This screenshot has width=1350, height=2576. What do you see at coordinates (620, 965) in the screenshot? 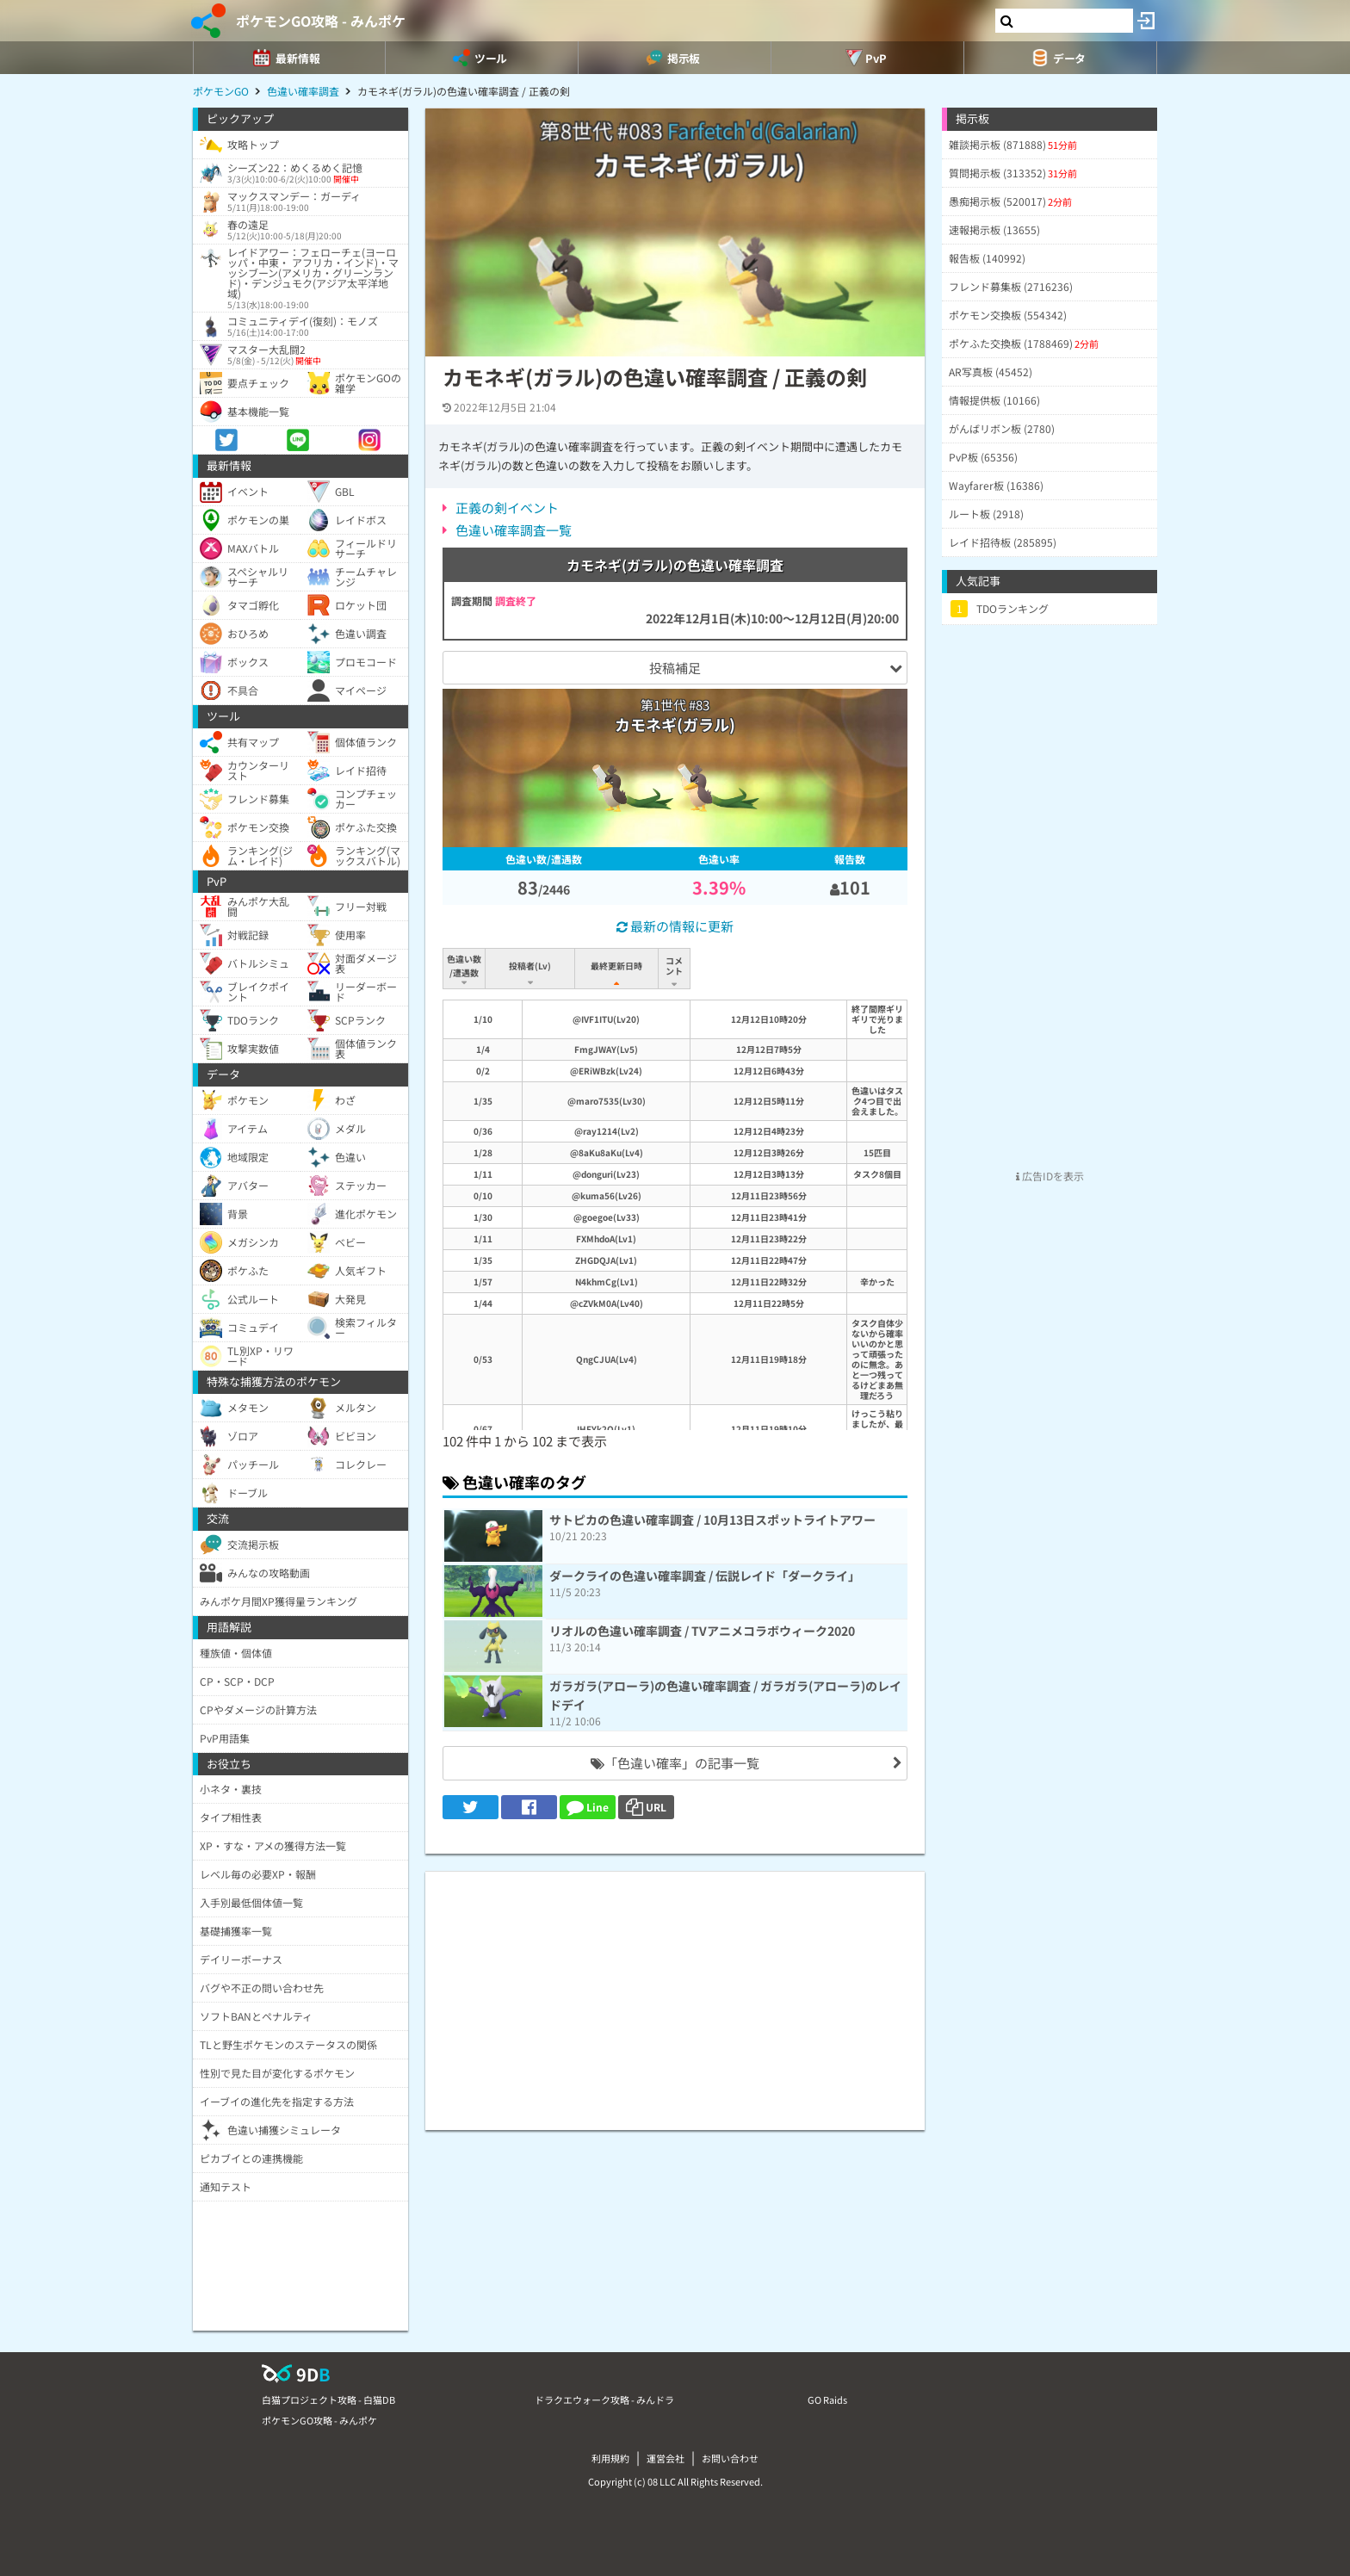
I see `最終更新日時 [最終更新日時: activate to sort column ascending]` at bounding box center [620, 965].